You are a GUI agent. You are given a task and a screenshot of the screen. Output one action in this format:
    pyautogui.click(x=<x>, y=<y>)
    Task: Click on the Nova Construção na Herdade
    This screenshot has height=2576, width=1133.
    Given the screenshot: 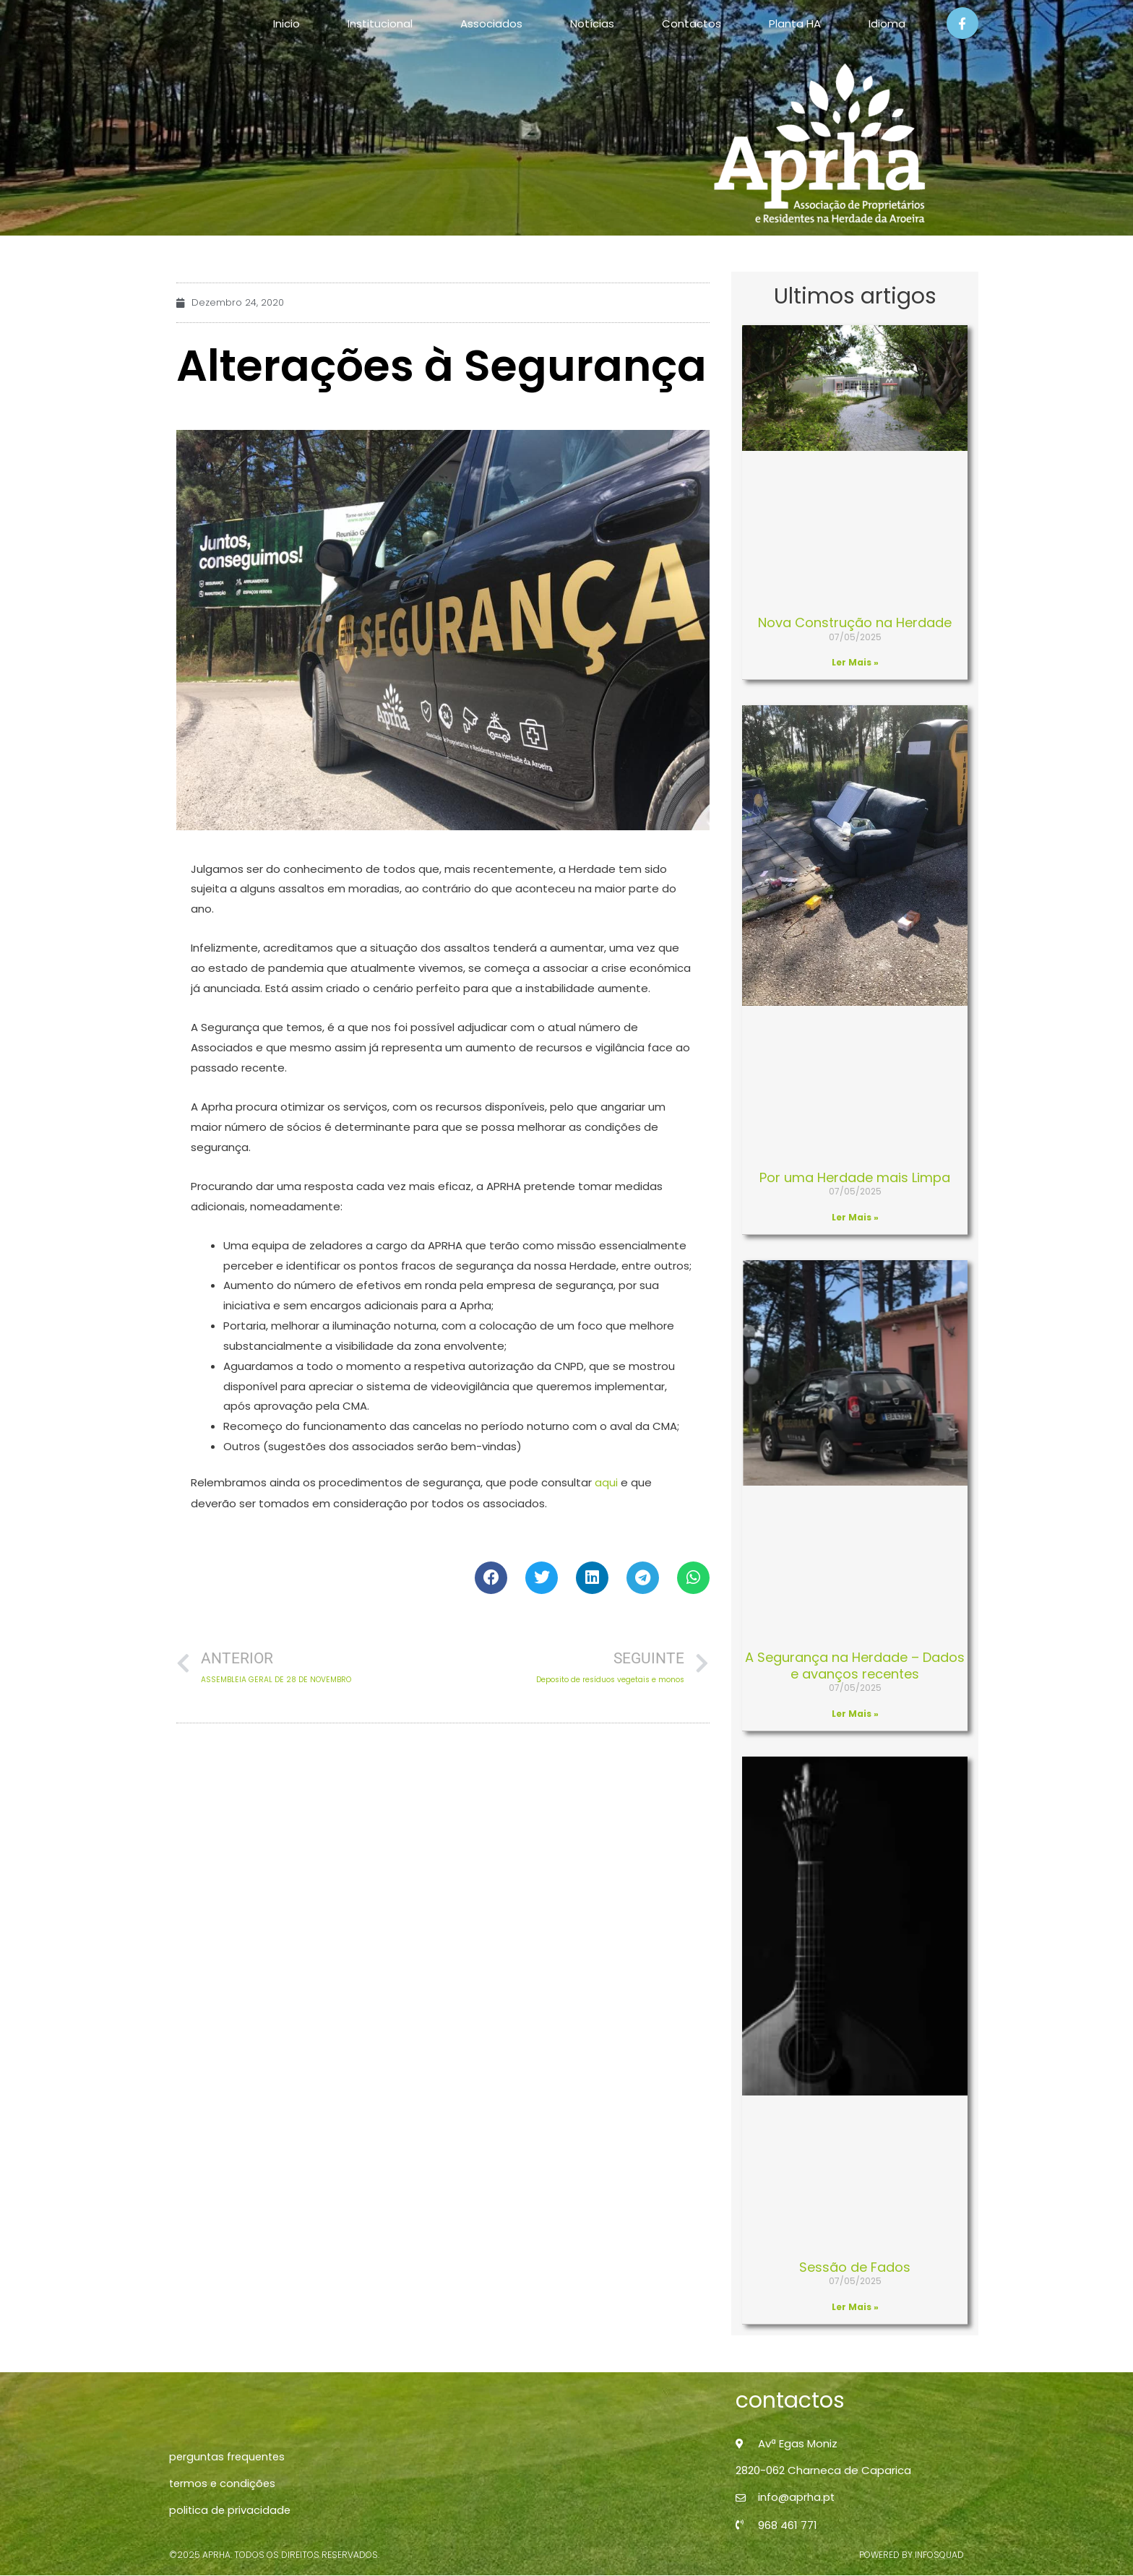 What is the action you would take?
    pyautogui.click(x=855, y=622)
    